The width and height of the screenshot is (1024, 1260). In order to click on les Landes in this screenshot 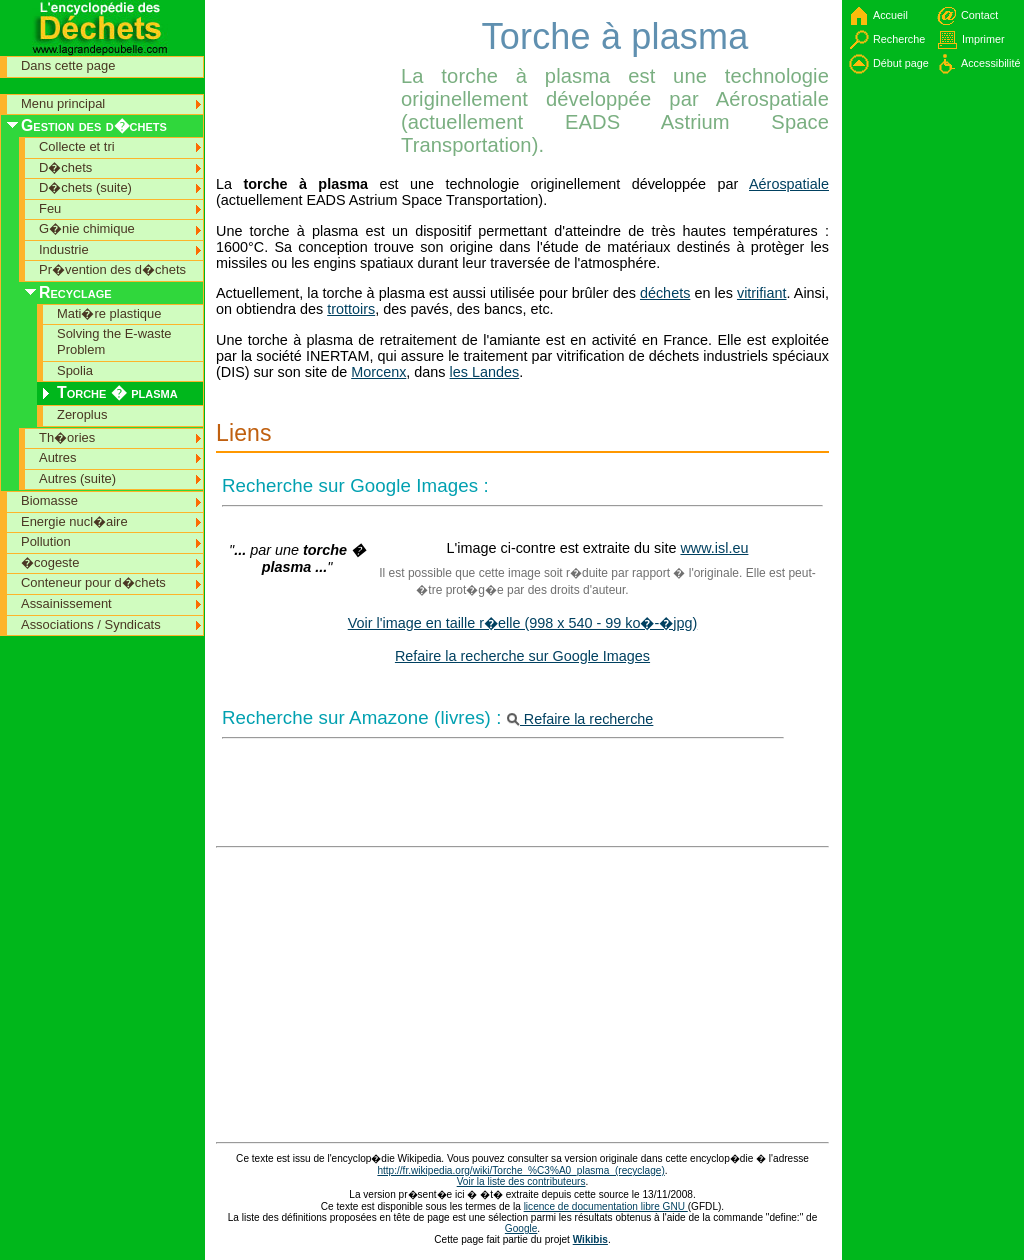, I will do `click(485, 372)`.